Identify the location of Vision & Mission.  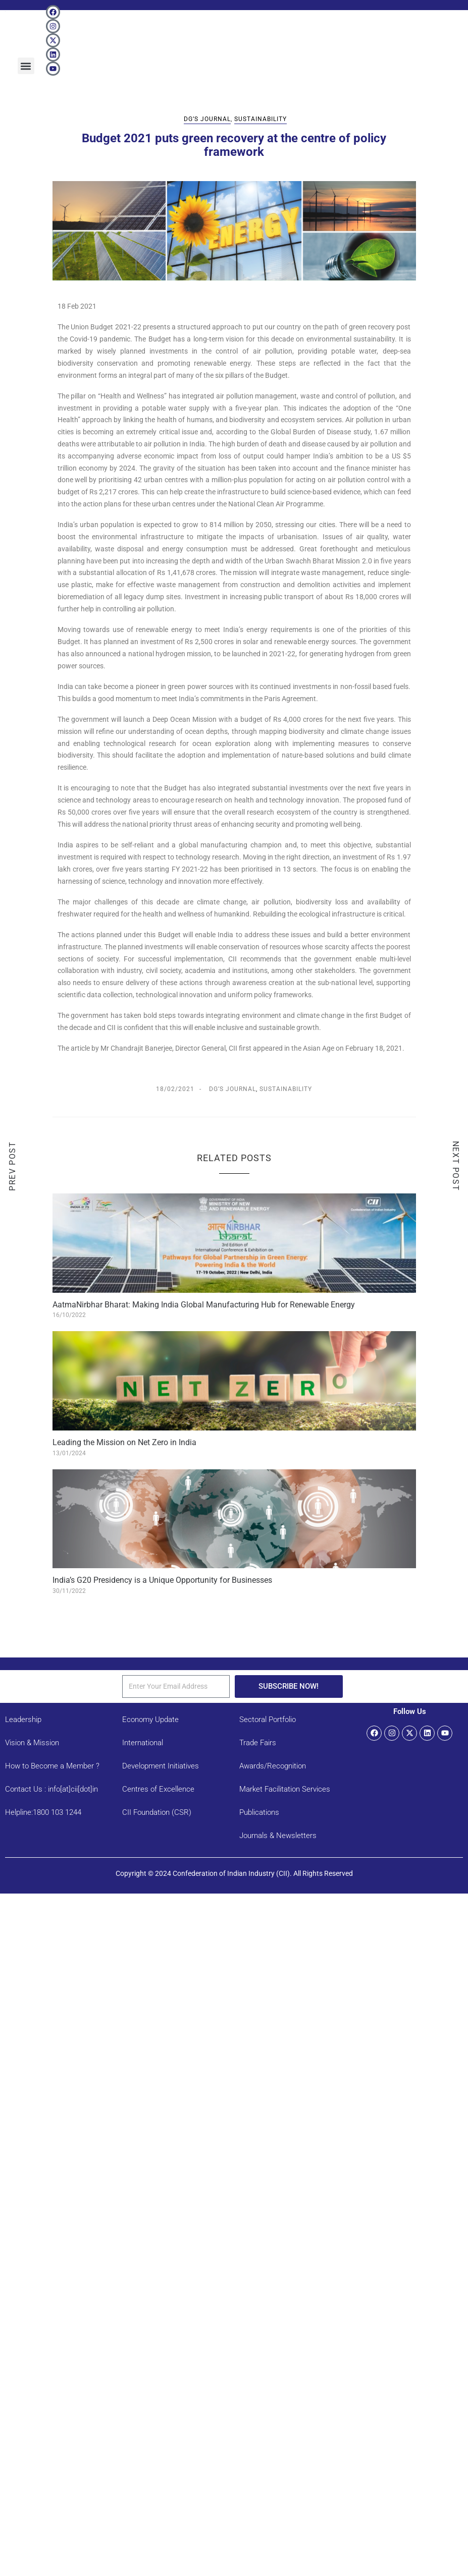
(32, 1742).